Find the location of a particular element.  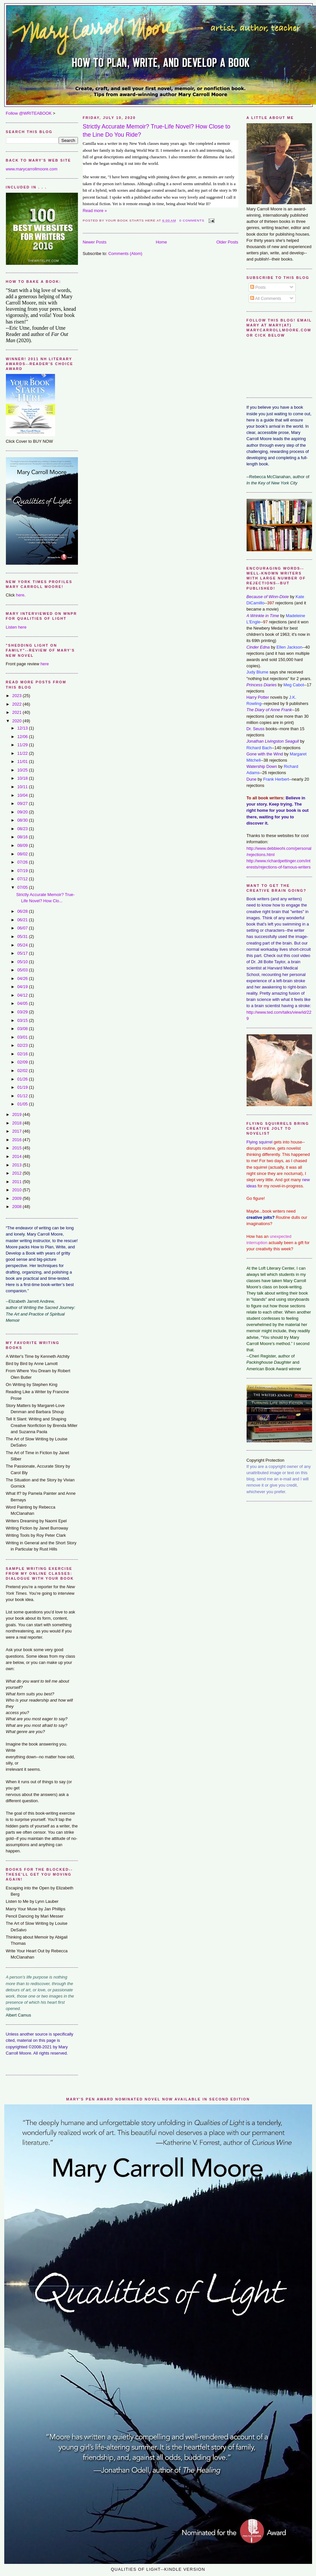

07/26 is located at coordinates (23, 862).